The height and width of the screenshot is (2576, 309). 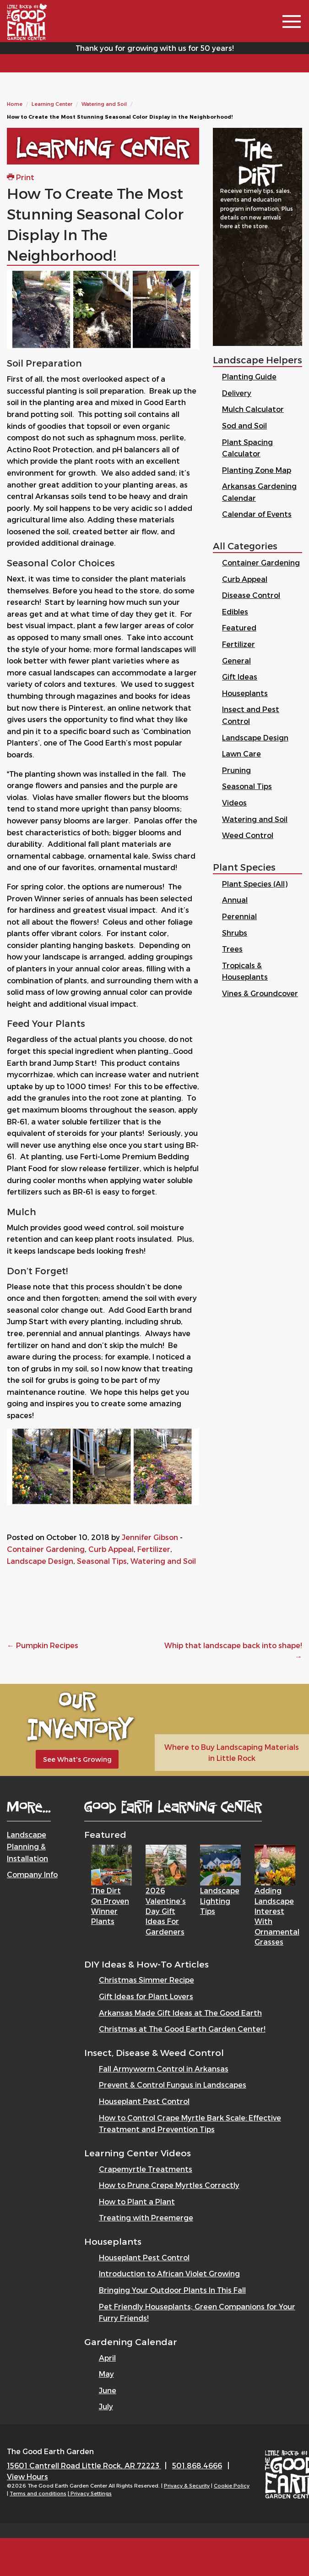 I want to click on June, so click(x=107, y=2390).